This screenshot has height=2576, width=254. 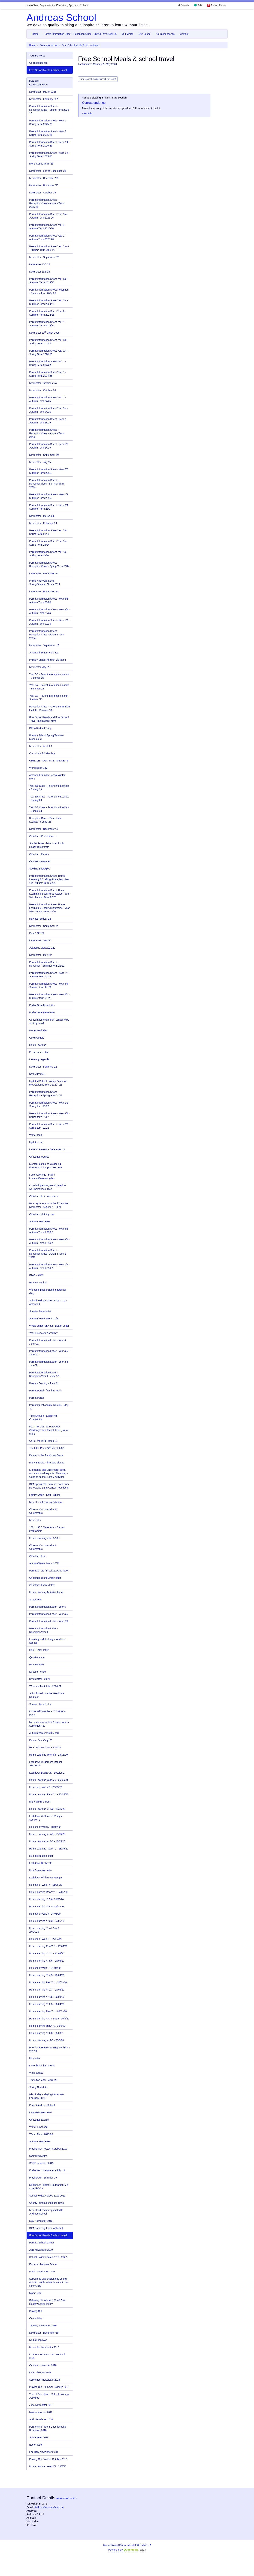 I want to click on Primary School Autumn '23 Menu, so click(x=47, y=659).